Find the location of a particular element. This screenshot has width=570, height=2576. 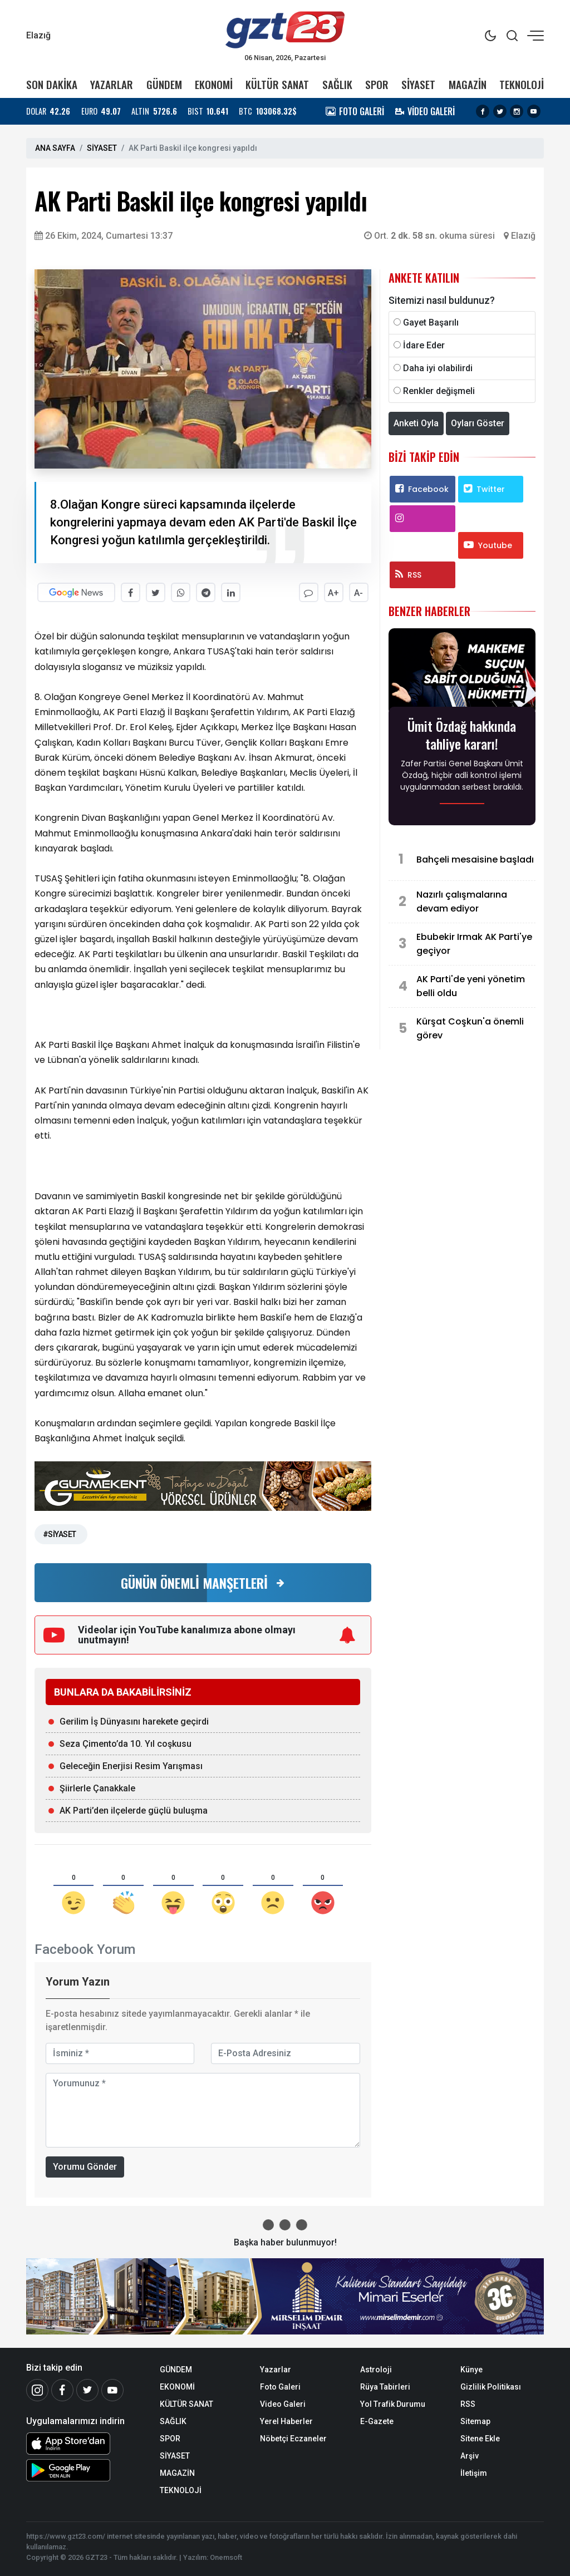

SAĞLIK is located at coordinates (337, 84).